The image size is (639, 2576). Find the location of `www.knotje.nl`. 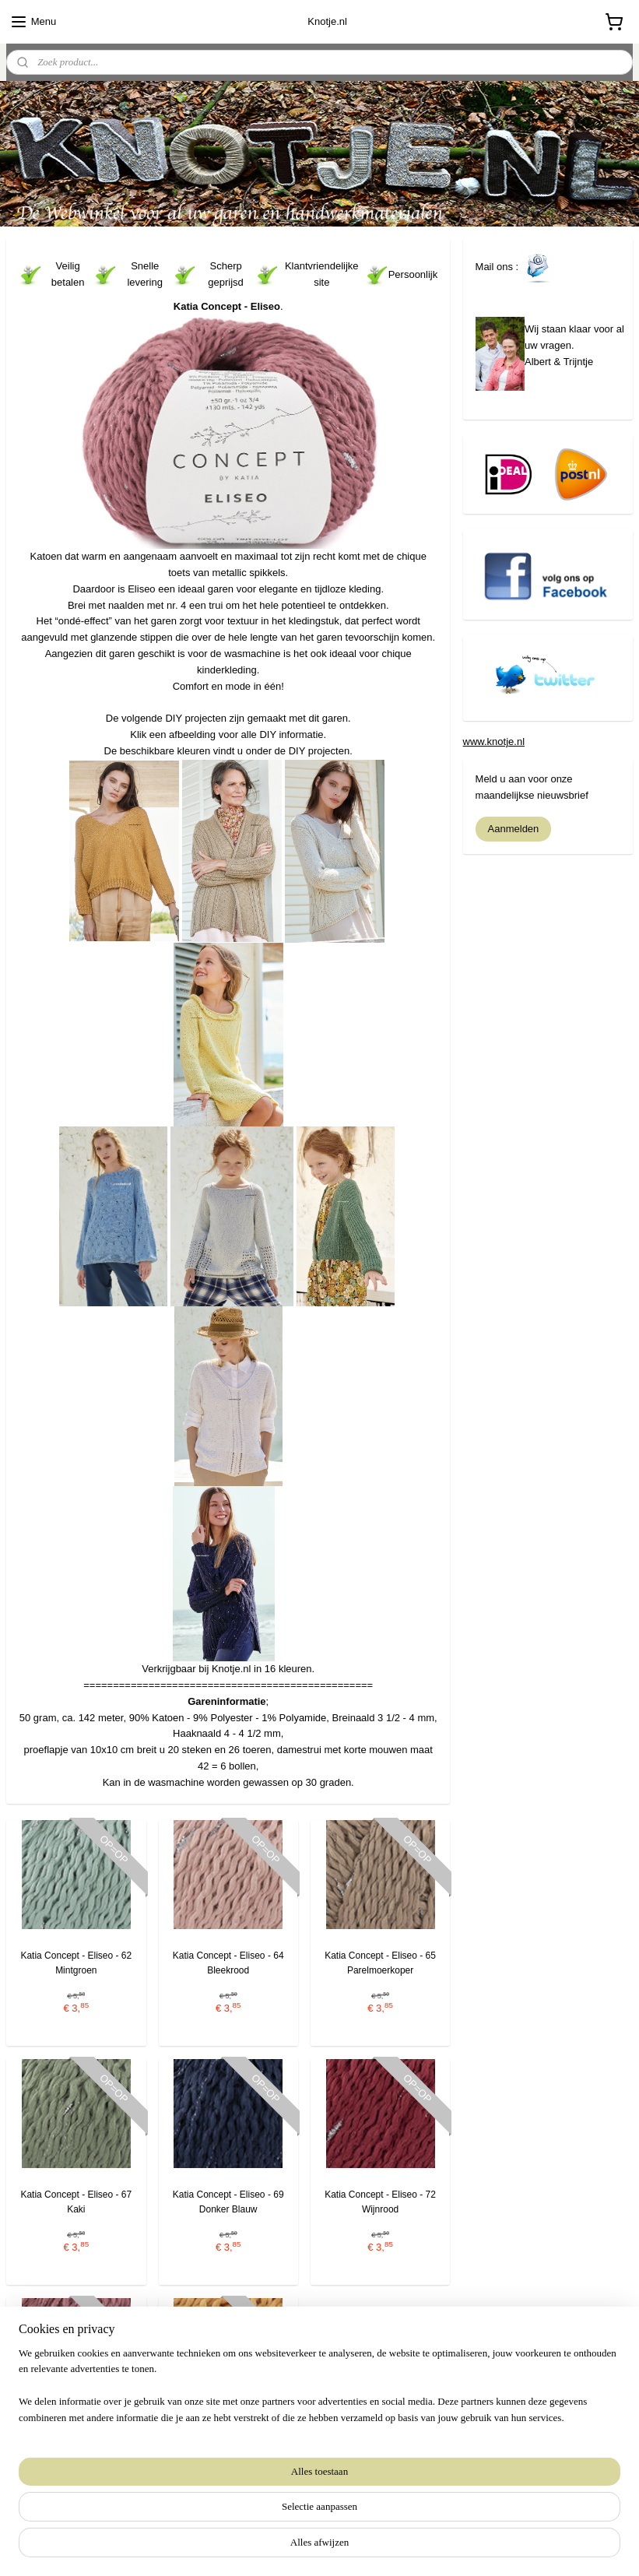

www.knotje.nl is located at coordinates (494, 741).